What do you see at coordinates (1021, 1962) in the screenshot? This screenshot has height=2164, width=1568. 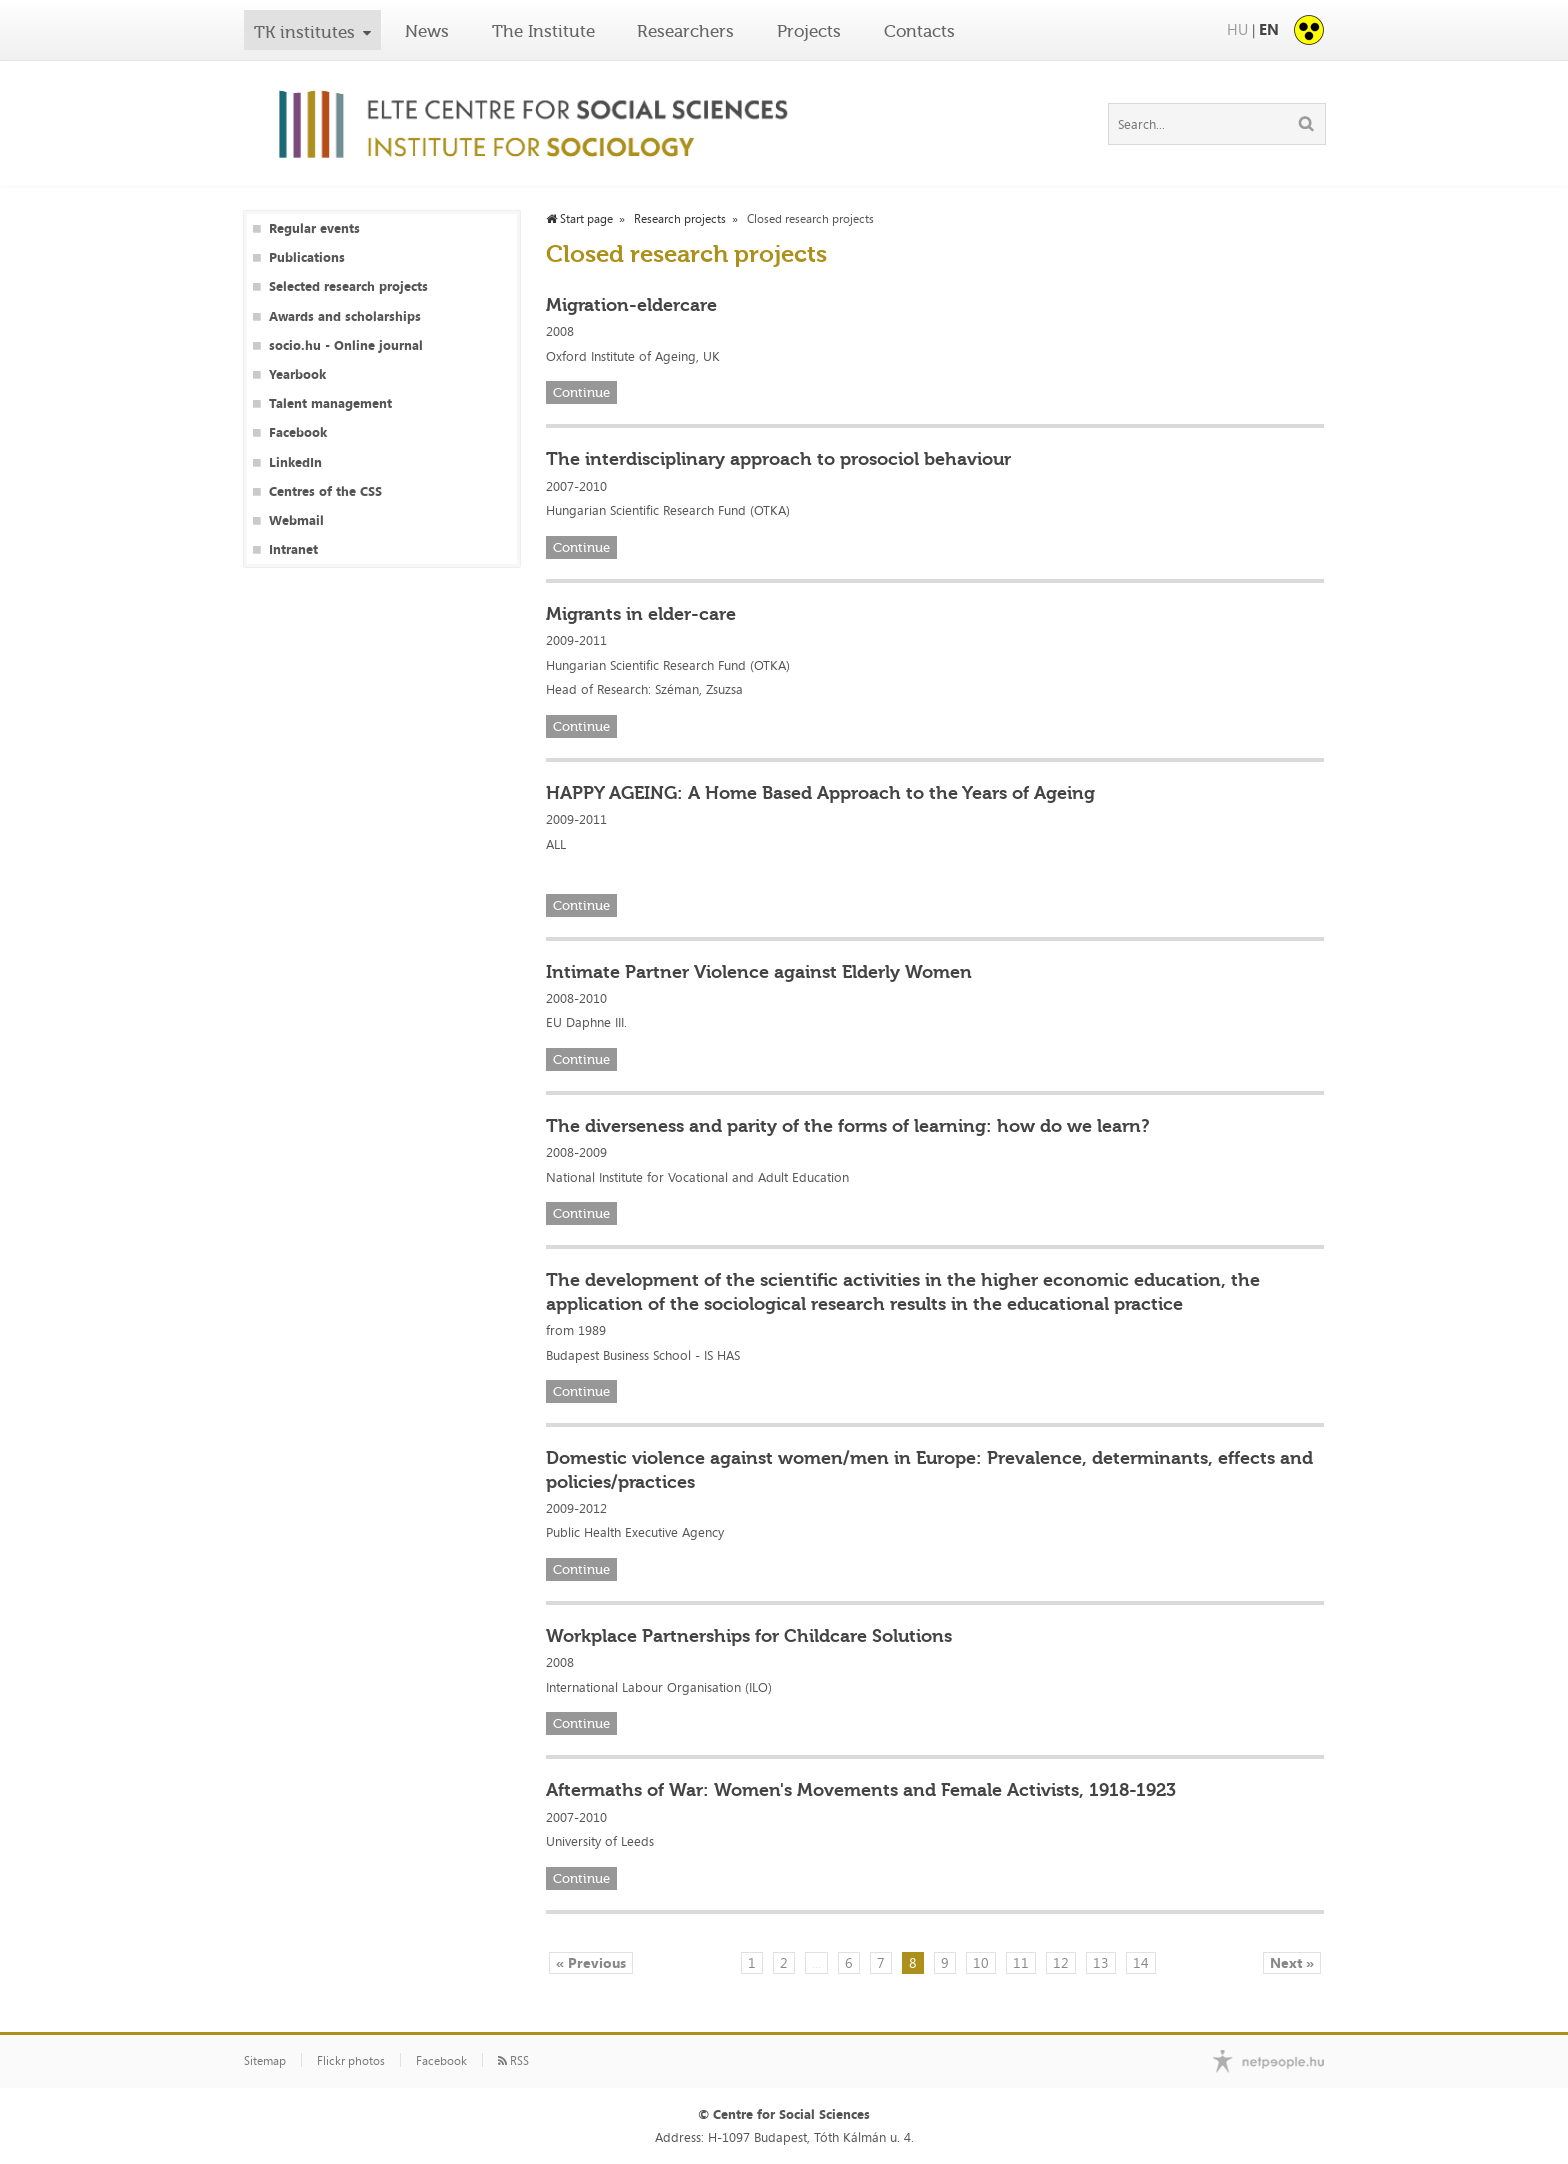 I see `11` at bounding box center [1021, 1962].